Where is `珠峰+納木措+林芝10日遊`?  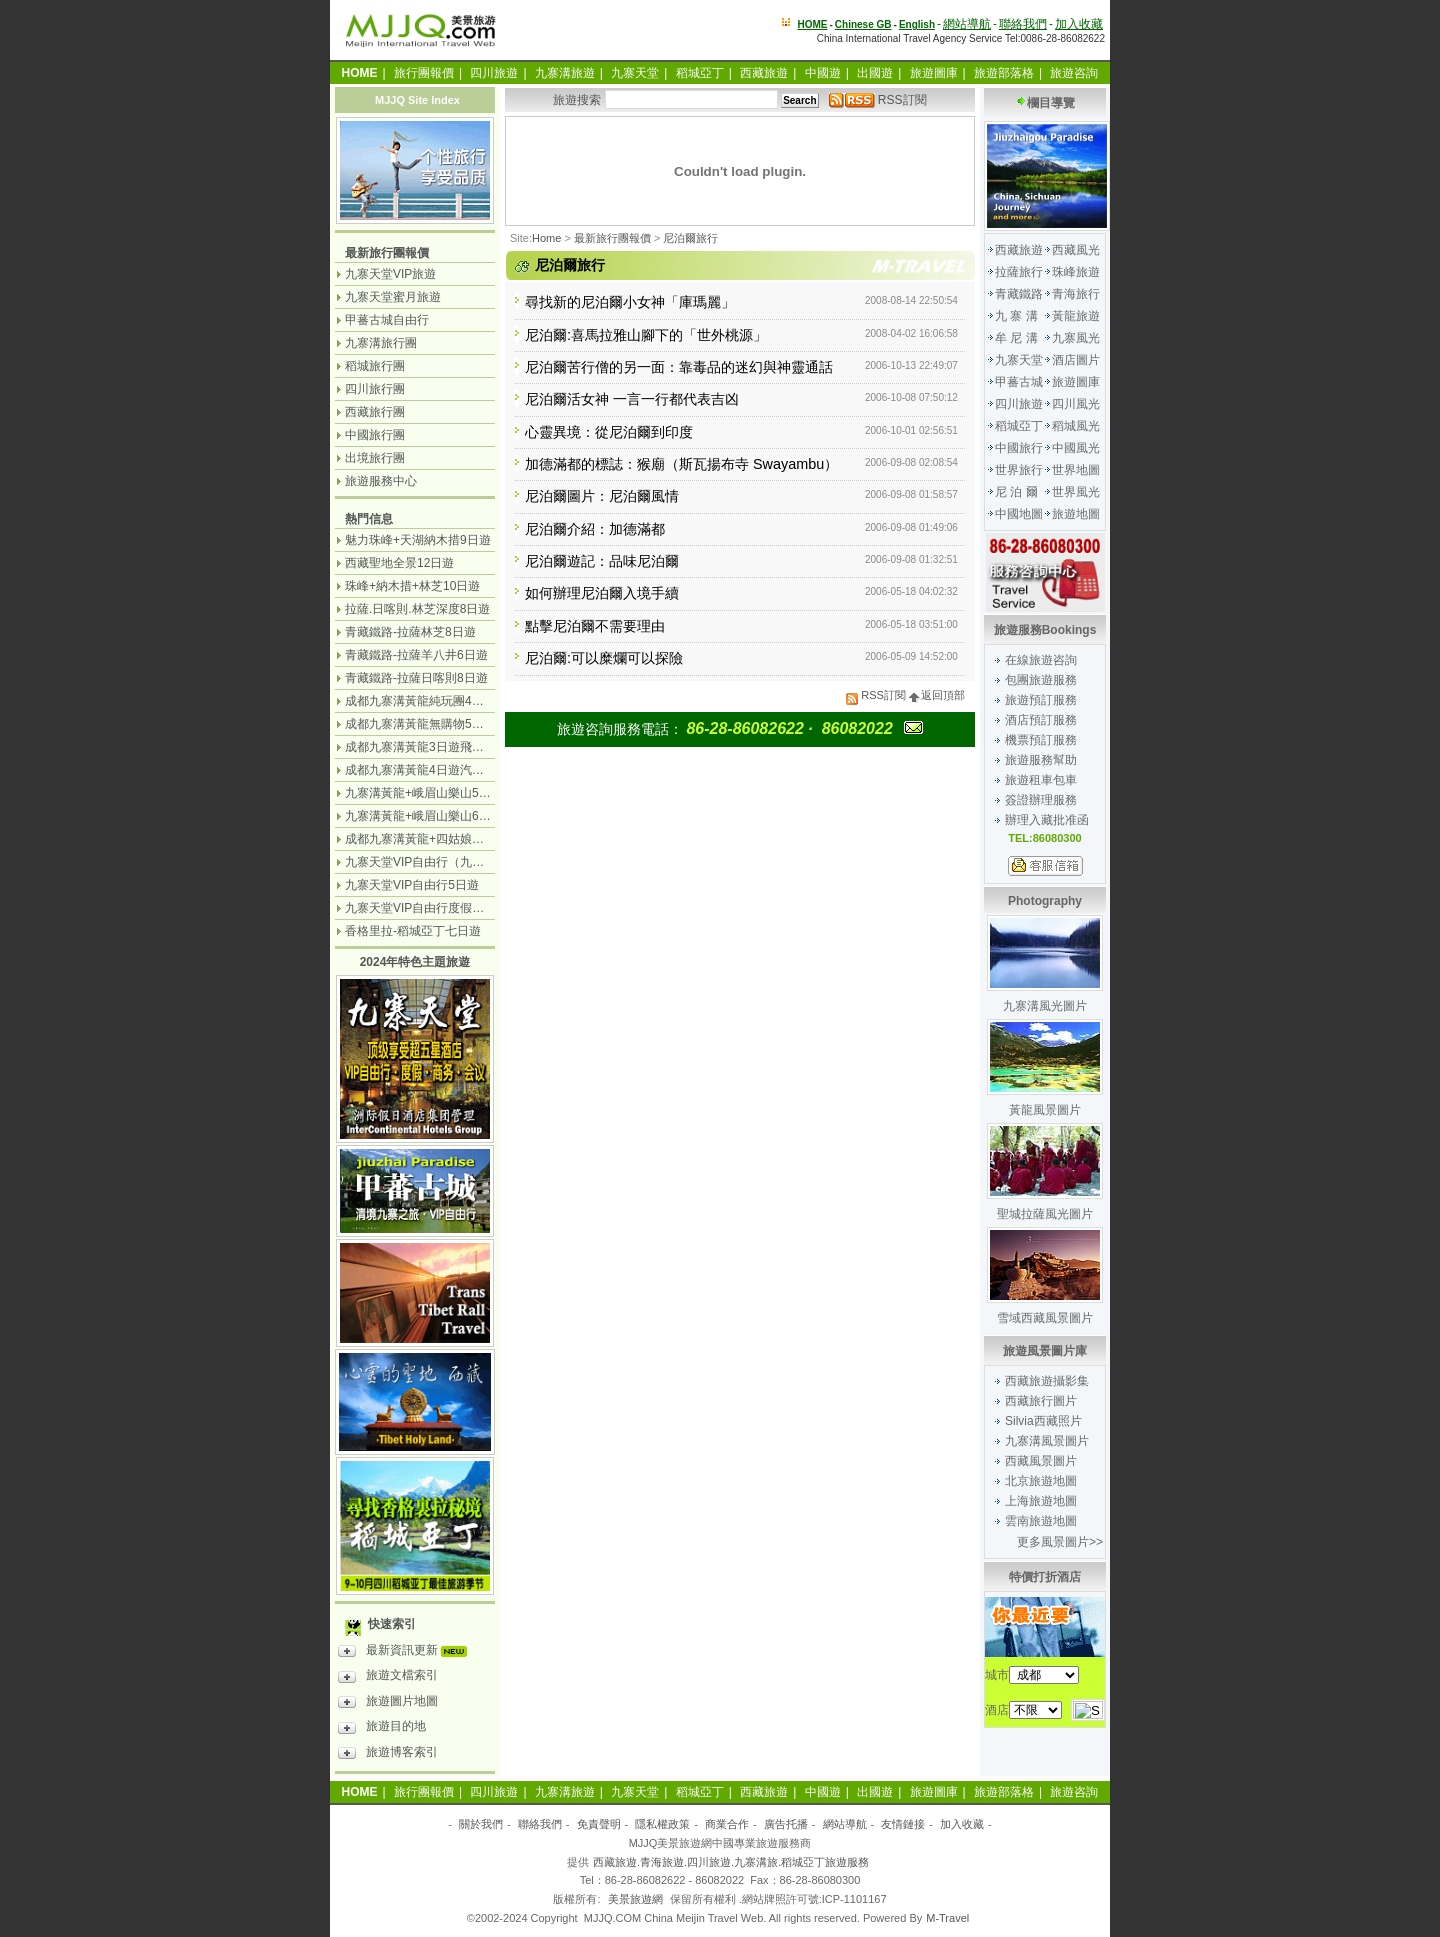
珠峰+納木措+林芝10日遊 is located at coordinates (412, 586).